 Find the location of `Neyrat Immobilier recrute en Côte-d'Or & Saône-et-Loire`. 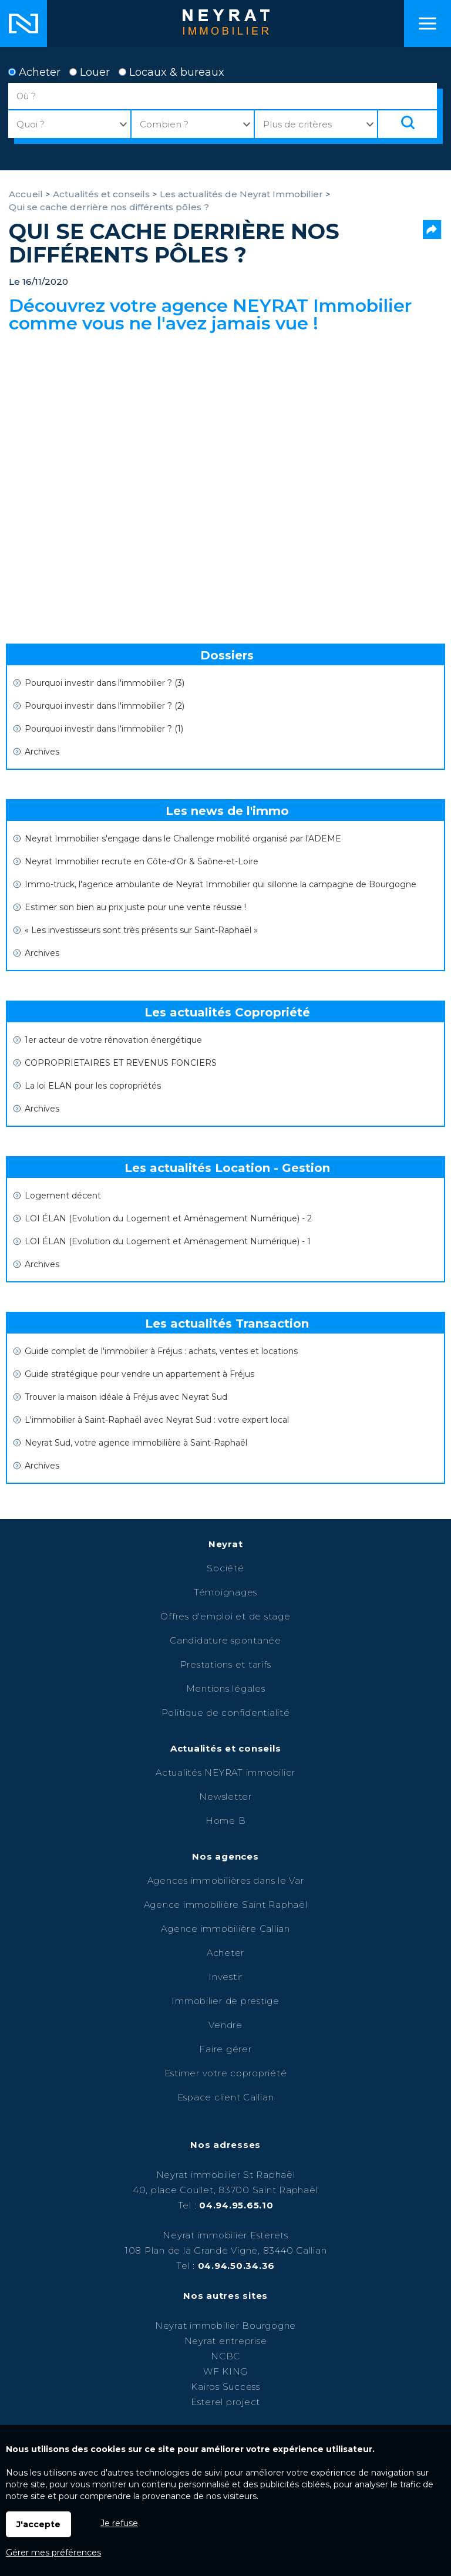

Neyrat Immobilier recrute en Côte-d'Or & Saône-et-Loire is located at coordinates (141, 861).